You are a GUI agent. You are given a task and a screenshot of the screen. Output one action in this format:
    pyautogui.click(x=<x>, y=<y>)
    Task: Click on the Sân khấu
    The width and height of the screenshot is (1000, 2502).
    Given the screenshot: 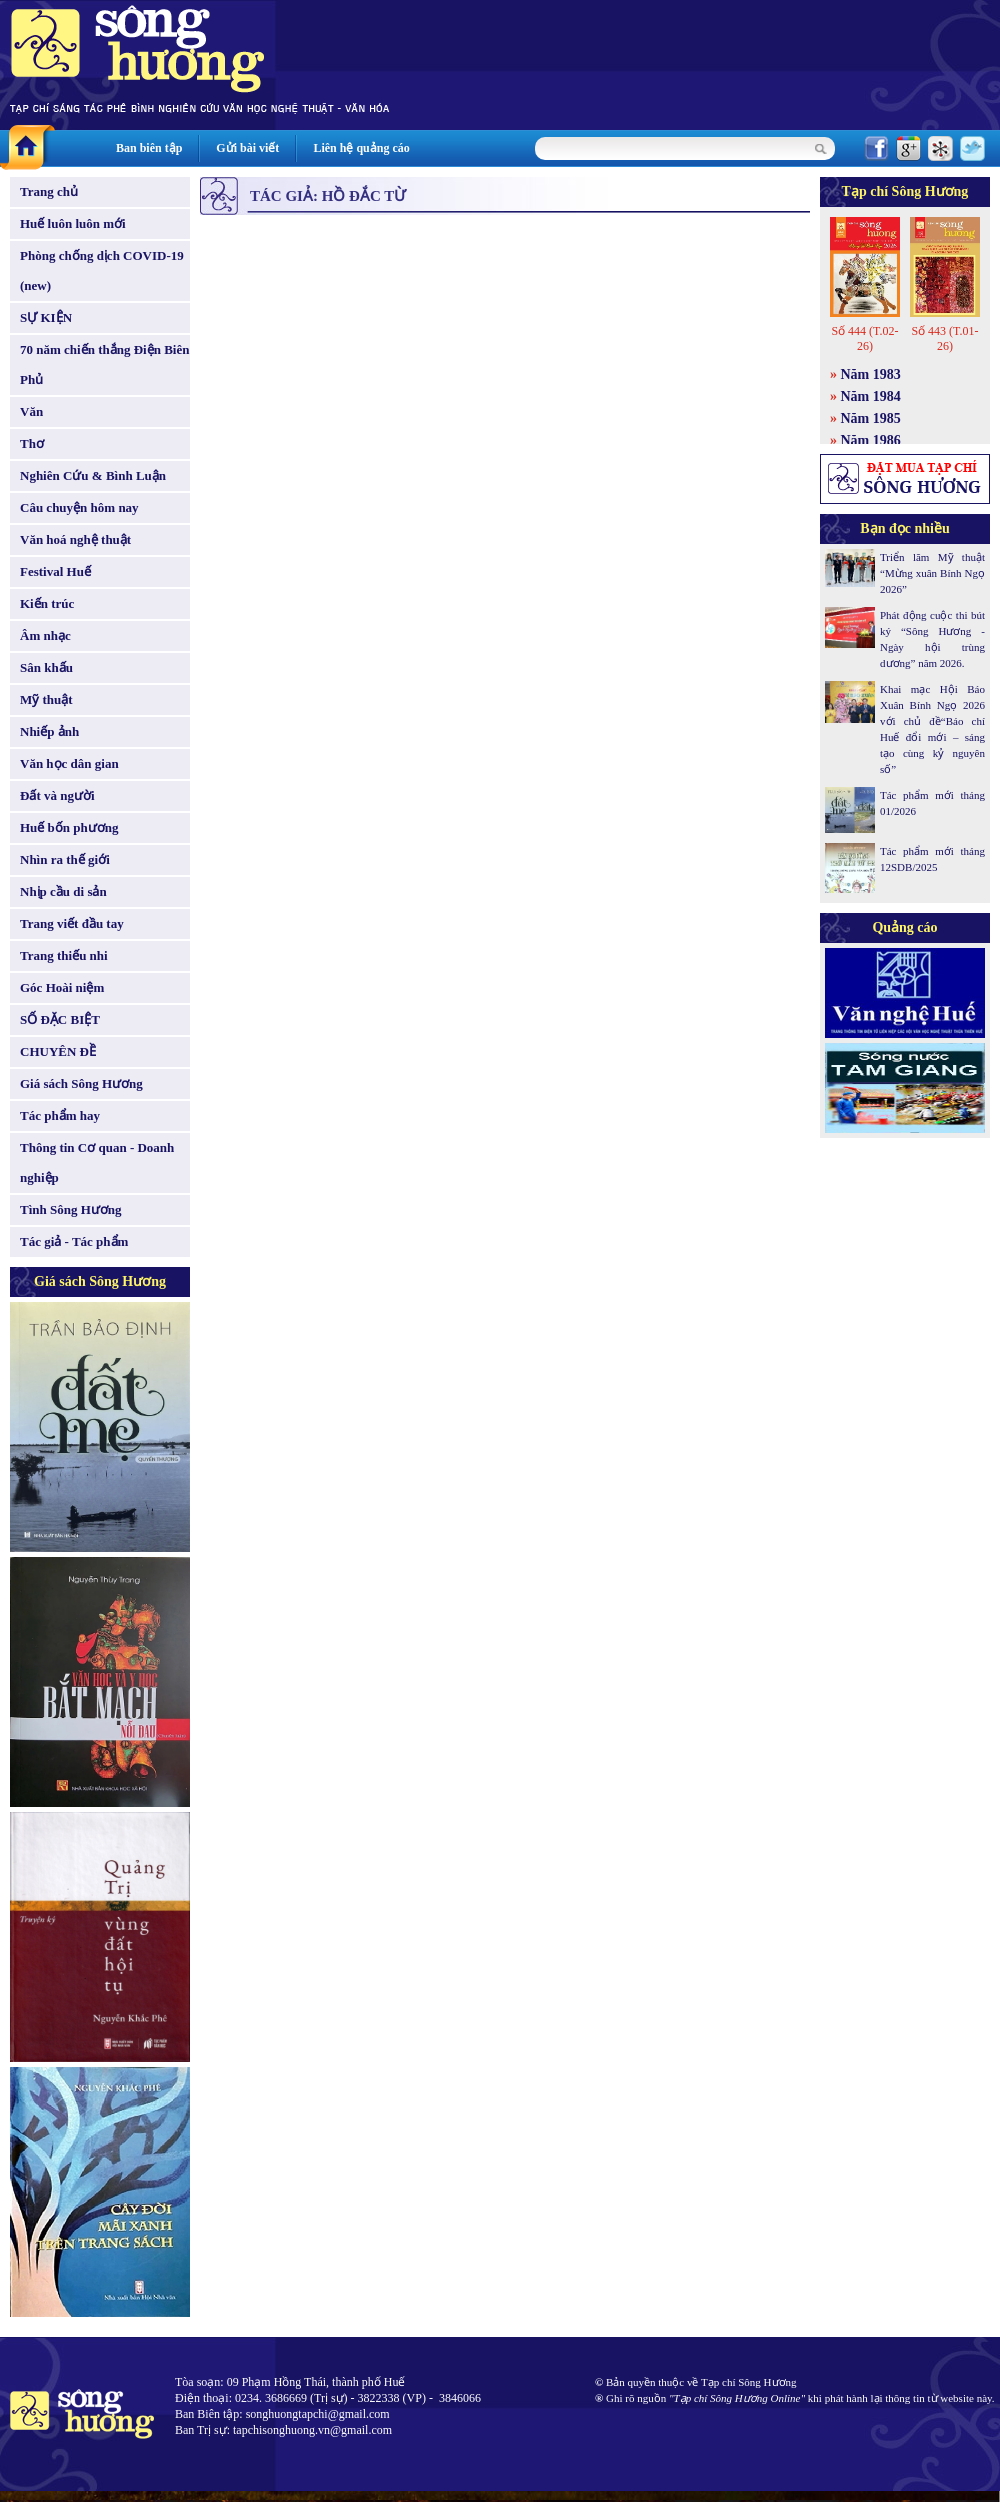 What is the action you would take?
    pyautogui.click(x=46, y=667)
    